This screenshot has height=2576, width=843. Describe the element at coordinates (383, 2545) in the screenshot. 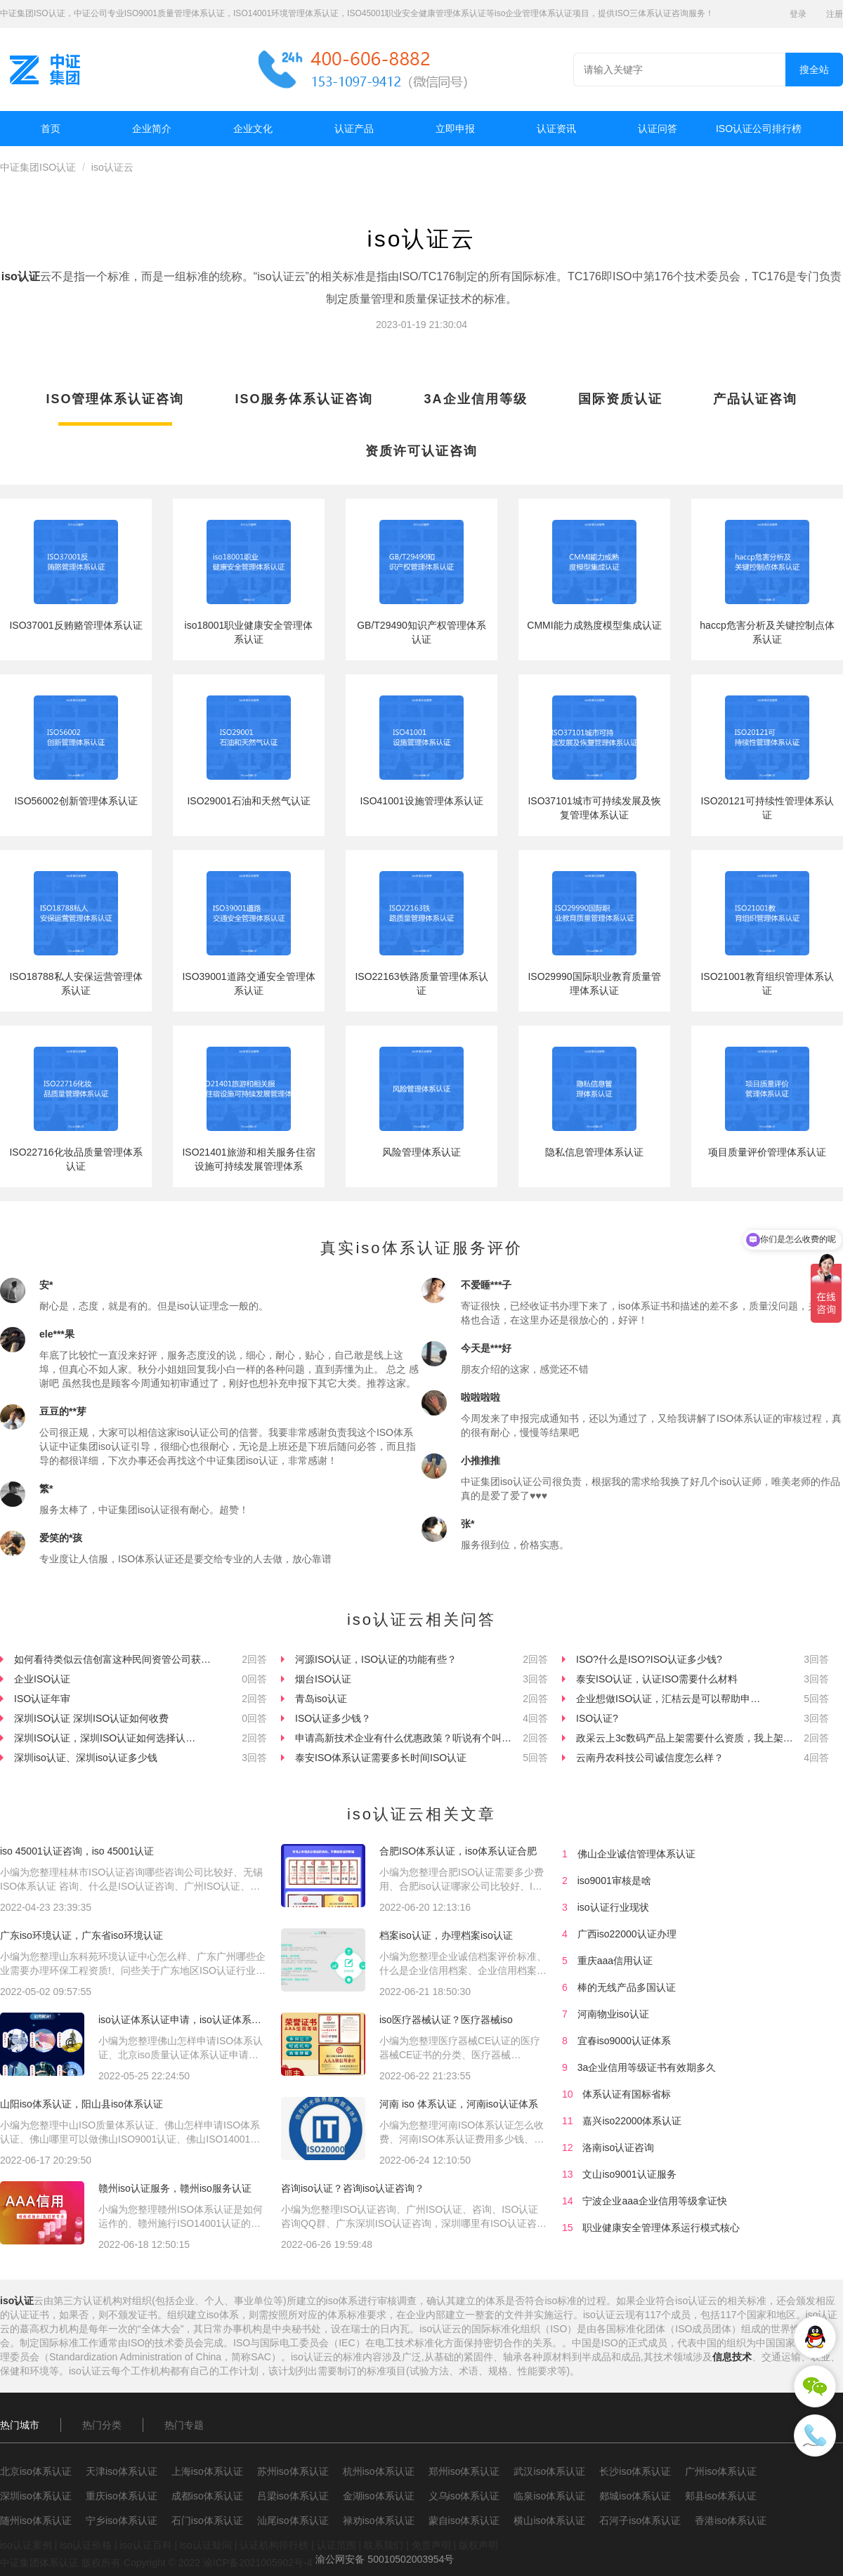

I see `联系我们` at that location.